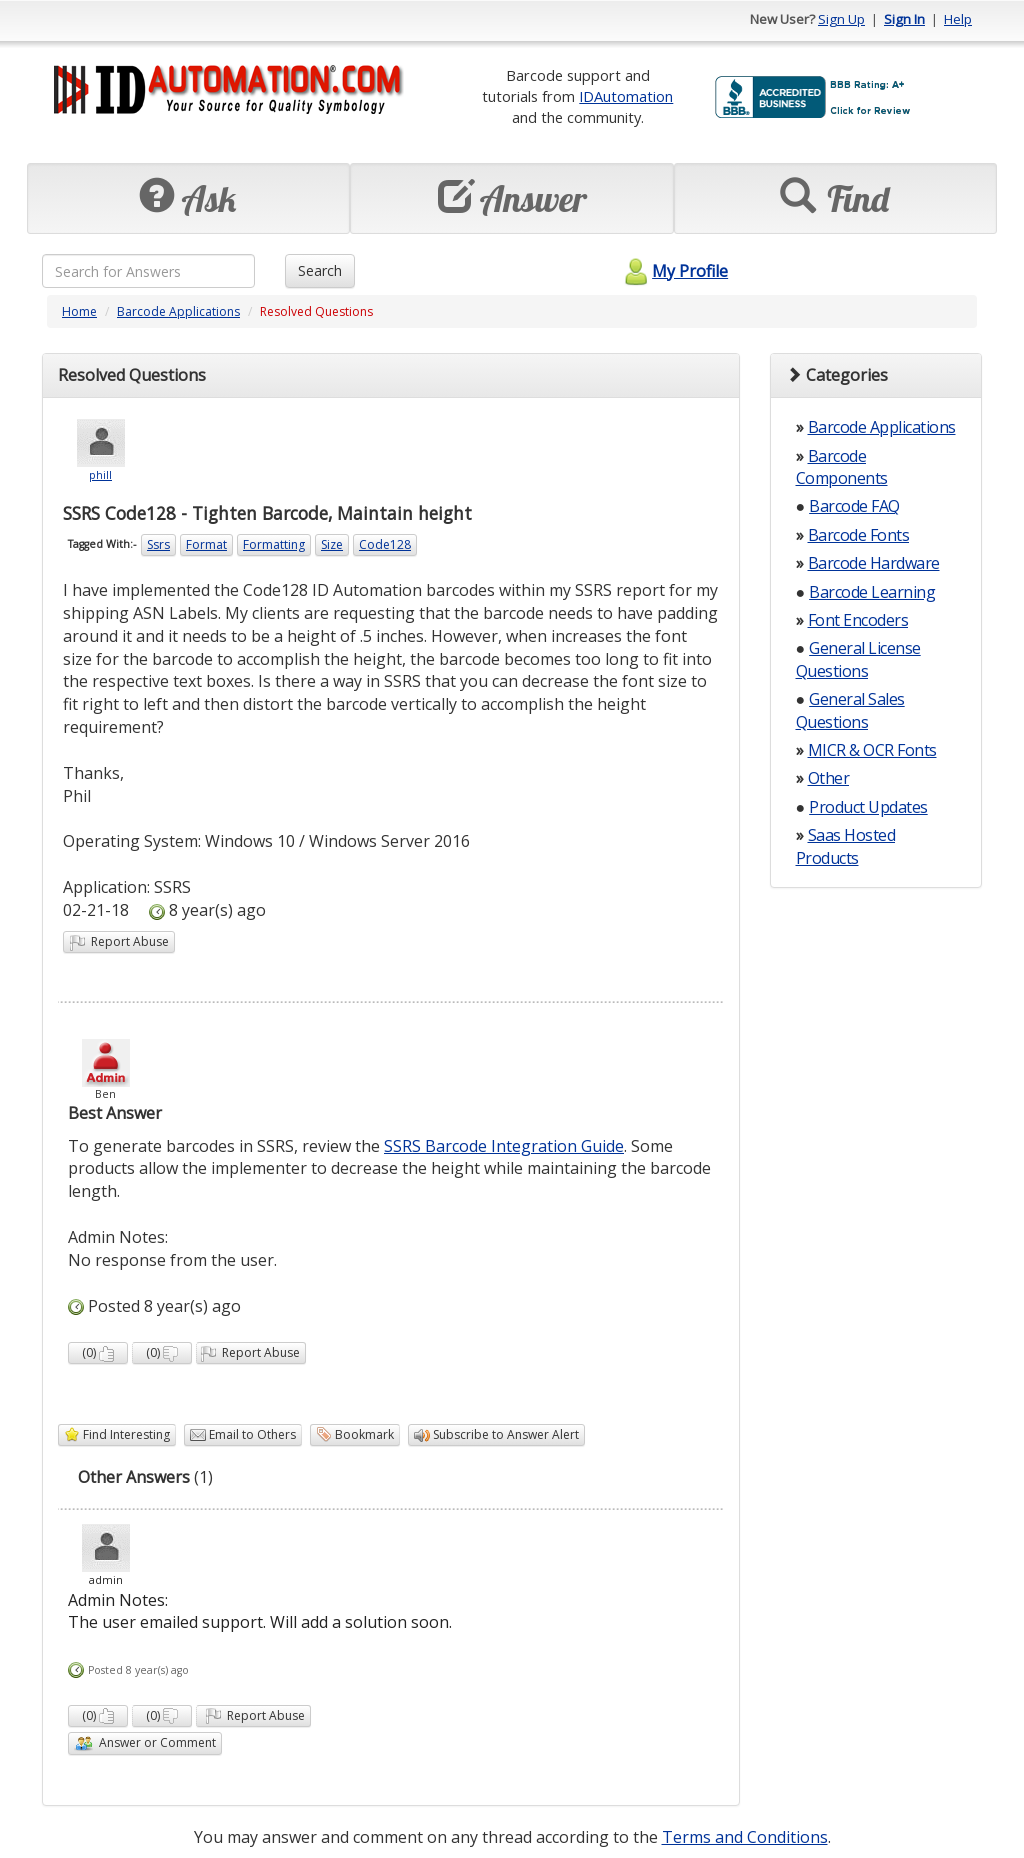 The image size is (1024, 1858). I want to click on Sign Up, so click(841, 19).